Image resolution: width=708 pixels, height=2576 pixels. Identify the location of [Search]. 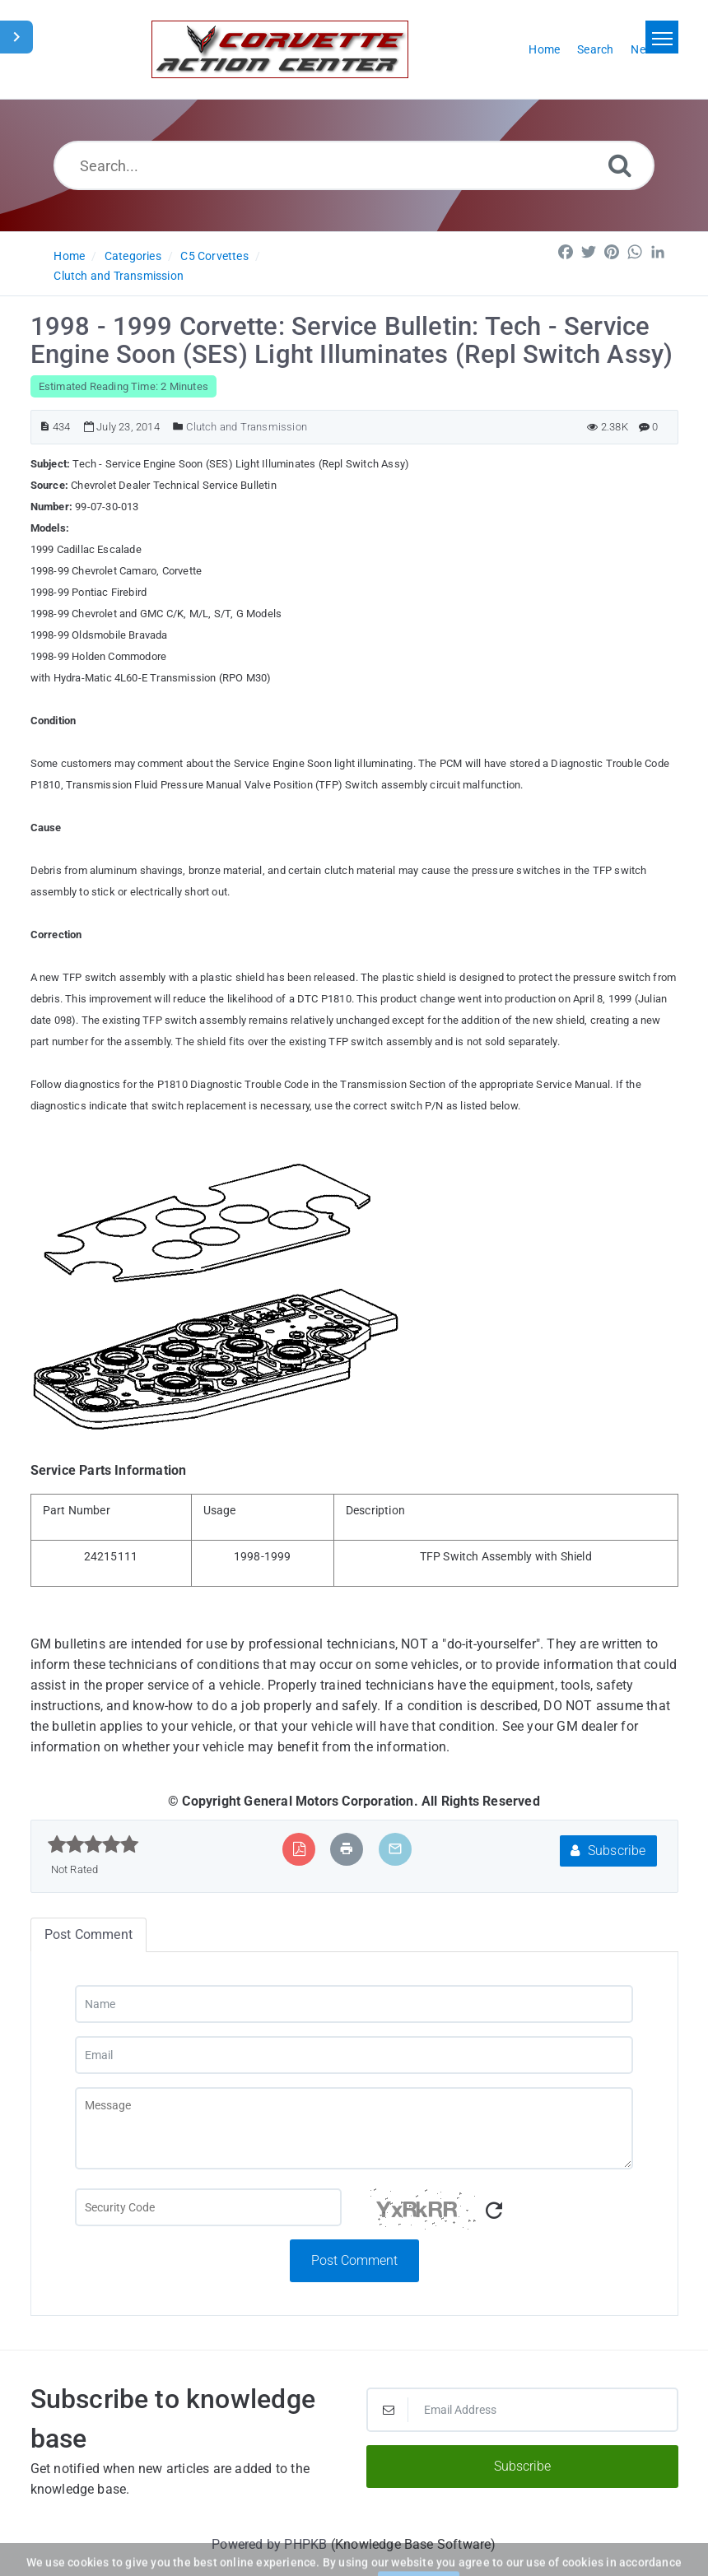
(619, 165).